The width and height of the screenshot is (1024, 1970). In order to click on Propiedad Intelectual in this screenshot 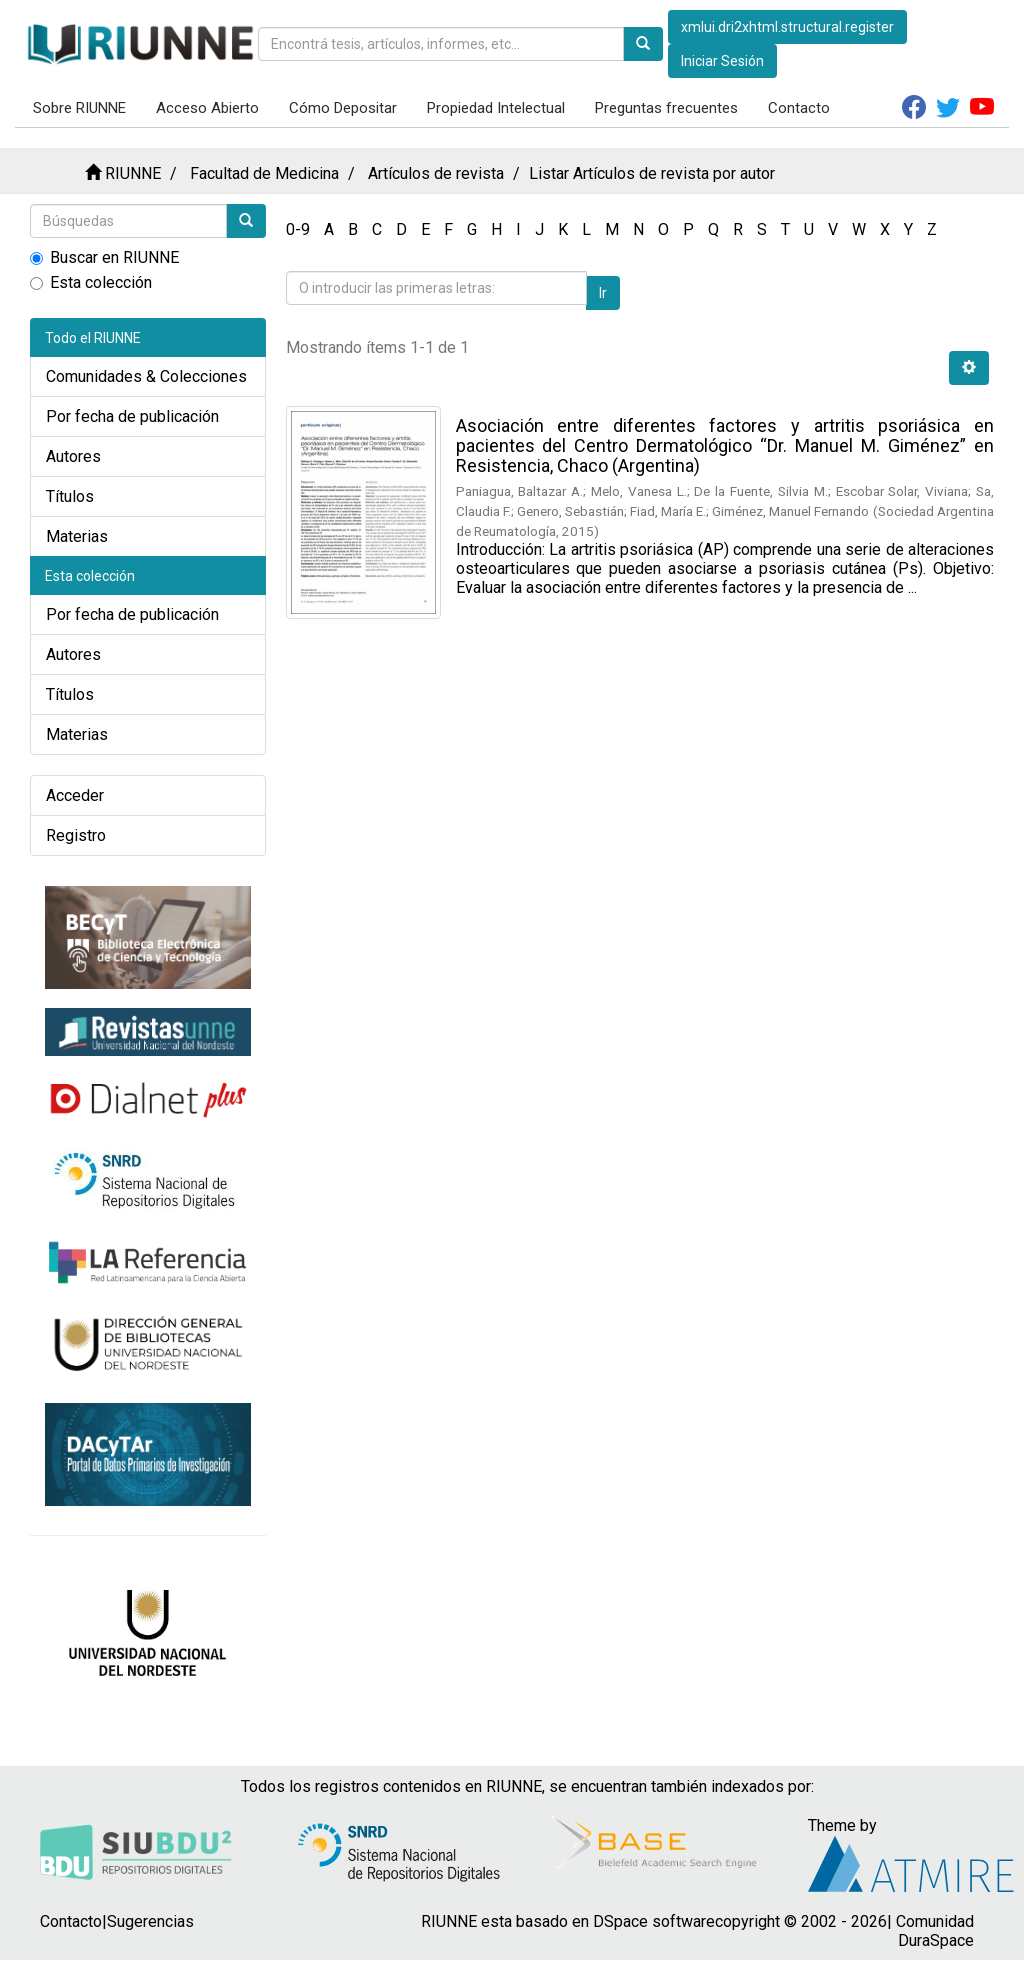, I will do `click(496, 108)`.